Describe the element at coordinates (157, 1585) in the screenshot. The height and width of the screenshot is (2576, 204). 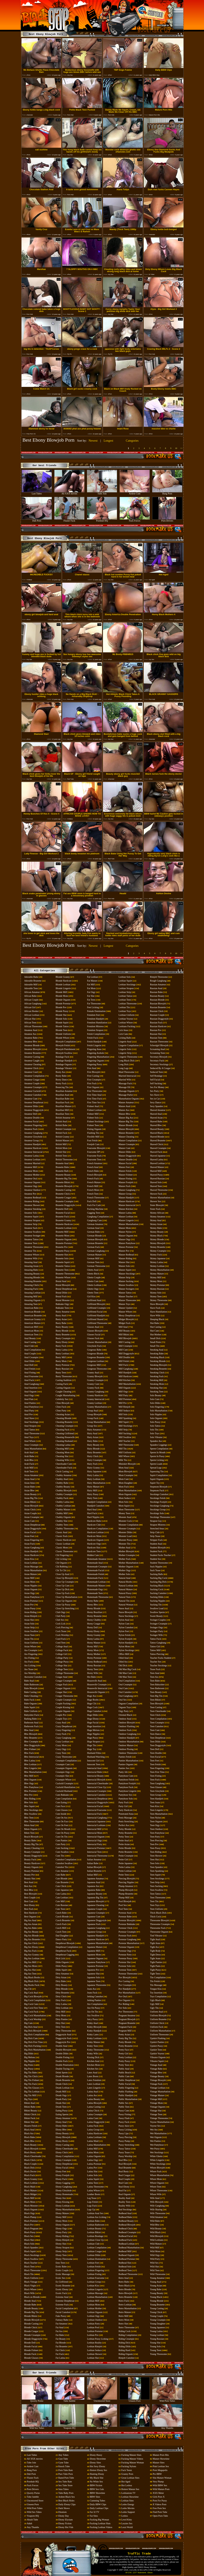
I see `Sucking Black` at that location.